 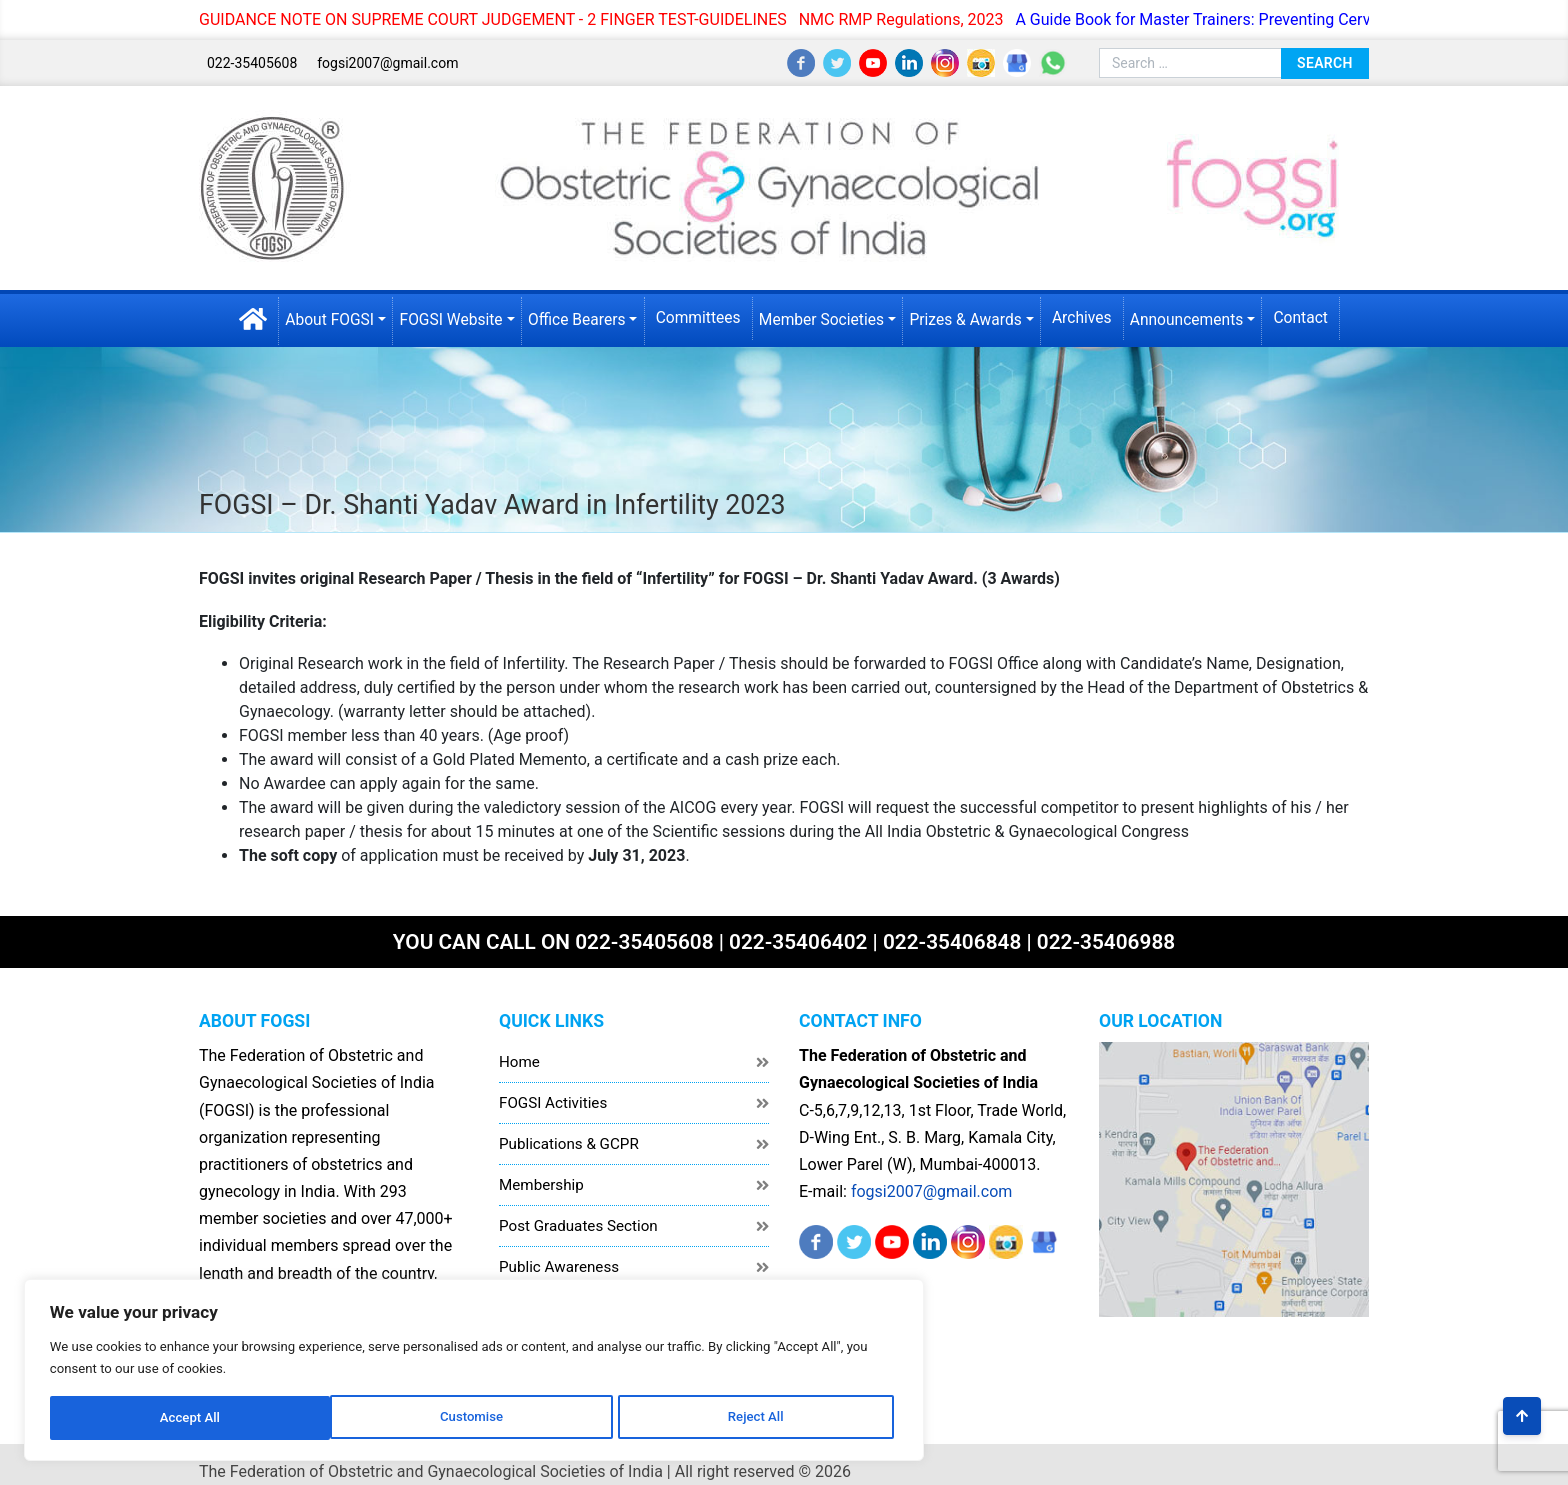 I want to click on [region], so click(x=260, y=1340).